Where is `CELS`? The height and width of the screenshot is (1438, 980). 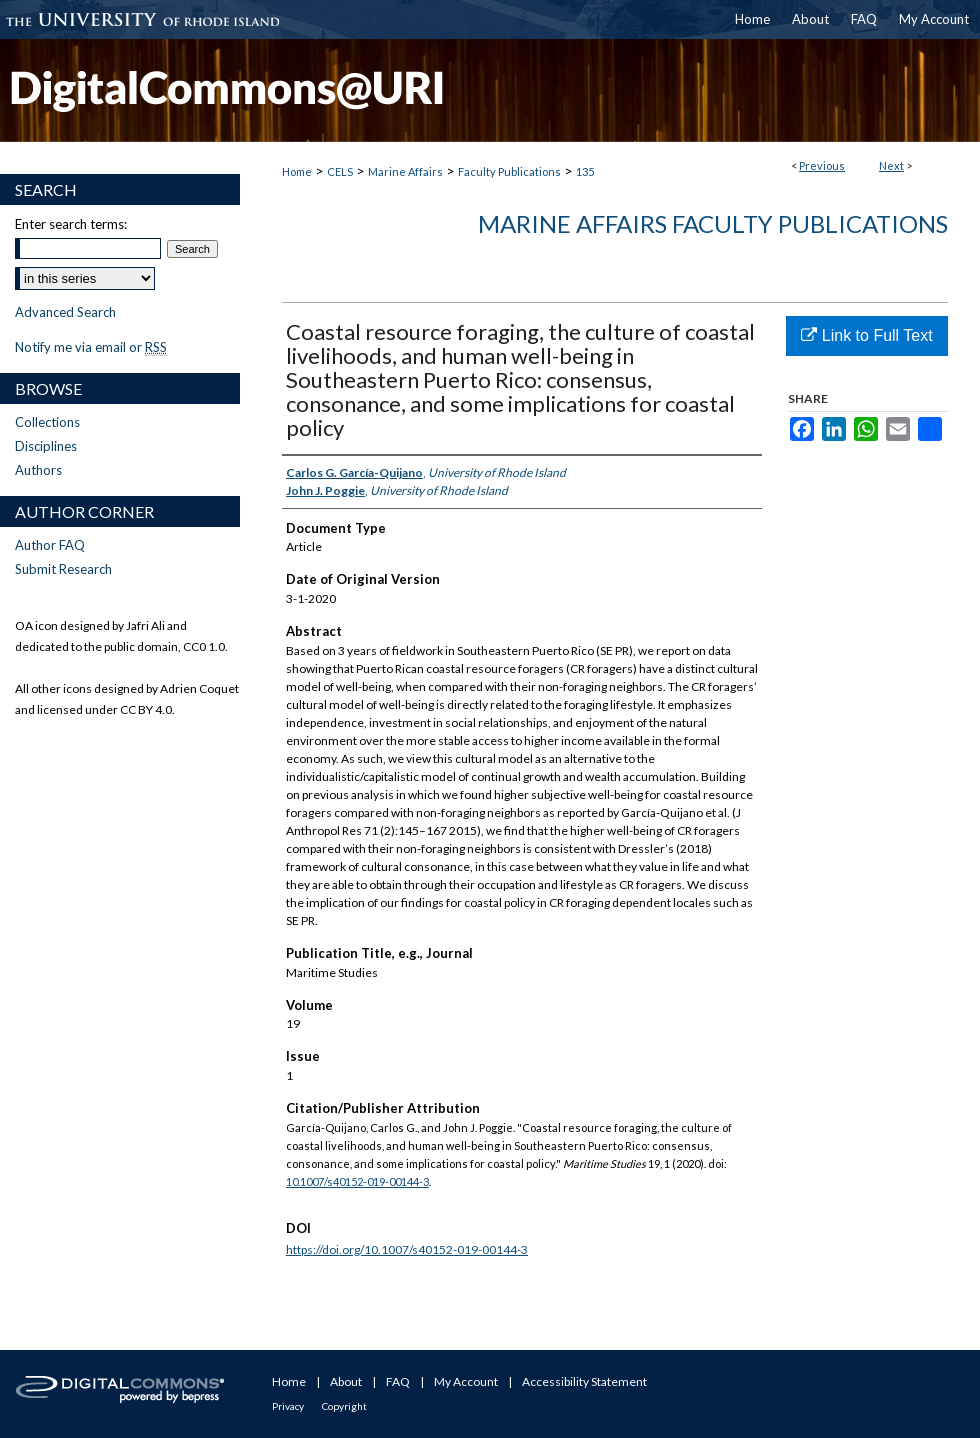 CELS is located at coordinates (340, 171).